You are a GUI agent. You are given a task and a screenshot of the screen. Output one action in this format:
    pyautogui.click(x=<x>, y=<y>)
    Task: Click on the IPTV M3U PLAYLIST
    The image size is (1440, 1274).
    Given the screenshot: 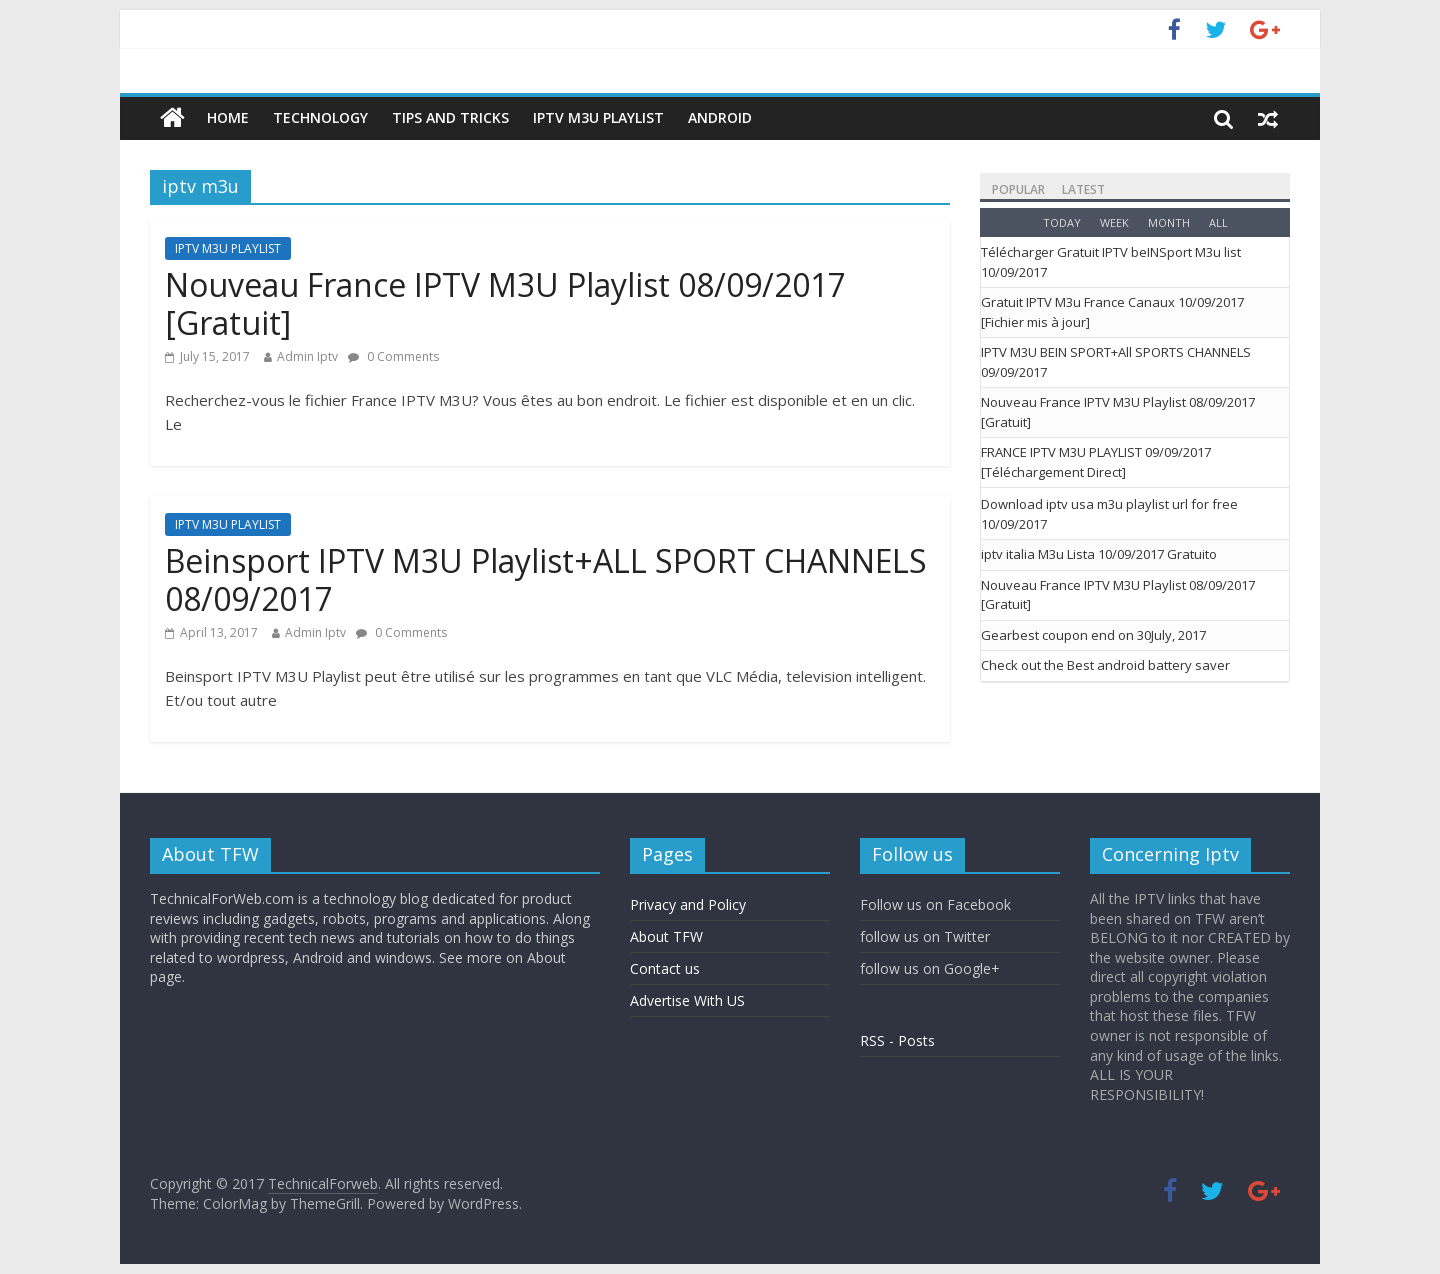 What is the action you would take?
    pyautogui.click(x=598, y=117)
    